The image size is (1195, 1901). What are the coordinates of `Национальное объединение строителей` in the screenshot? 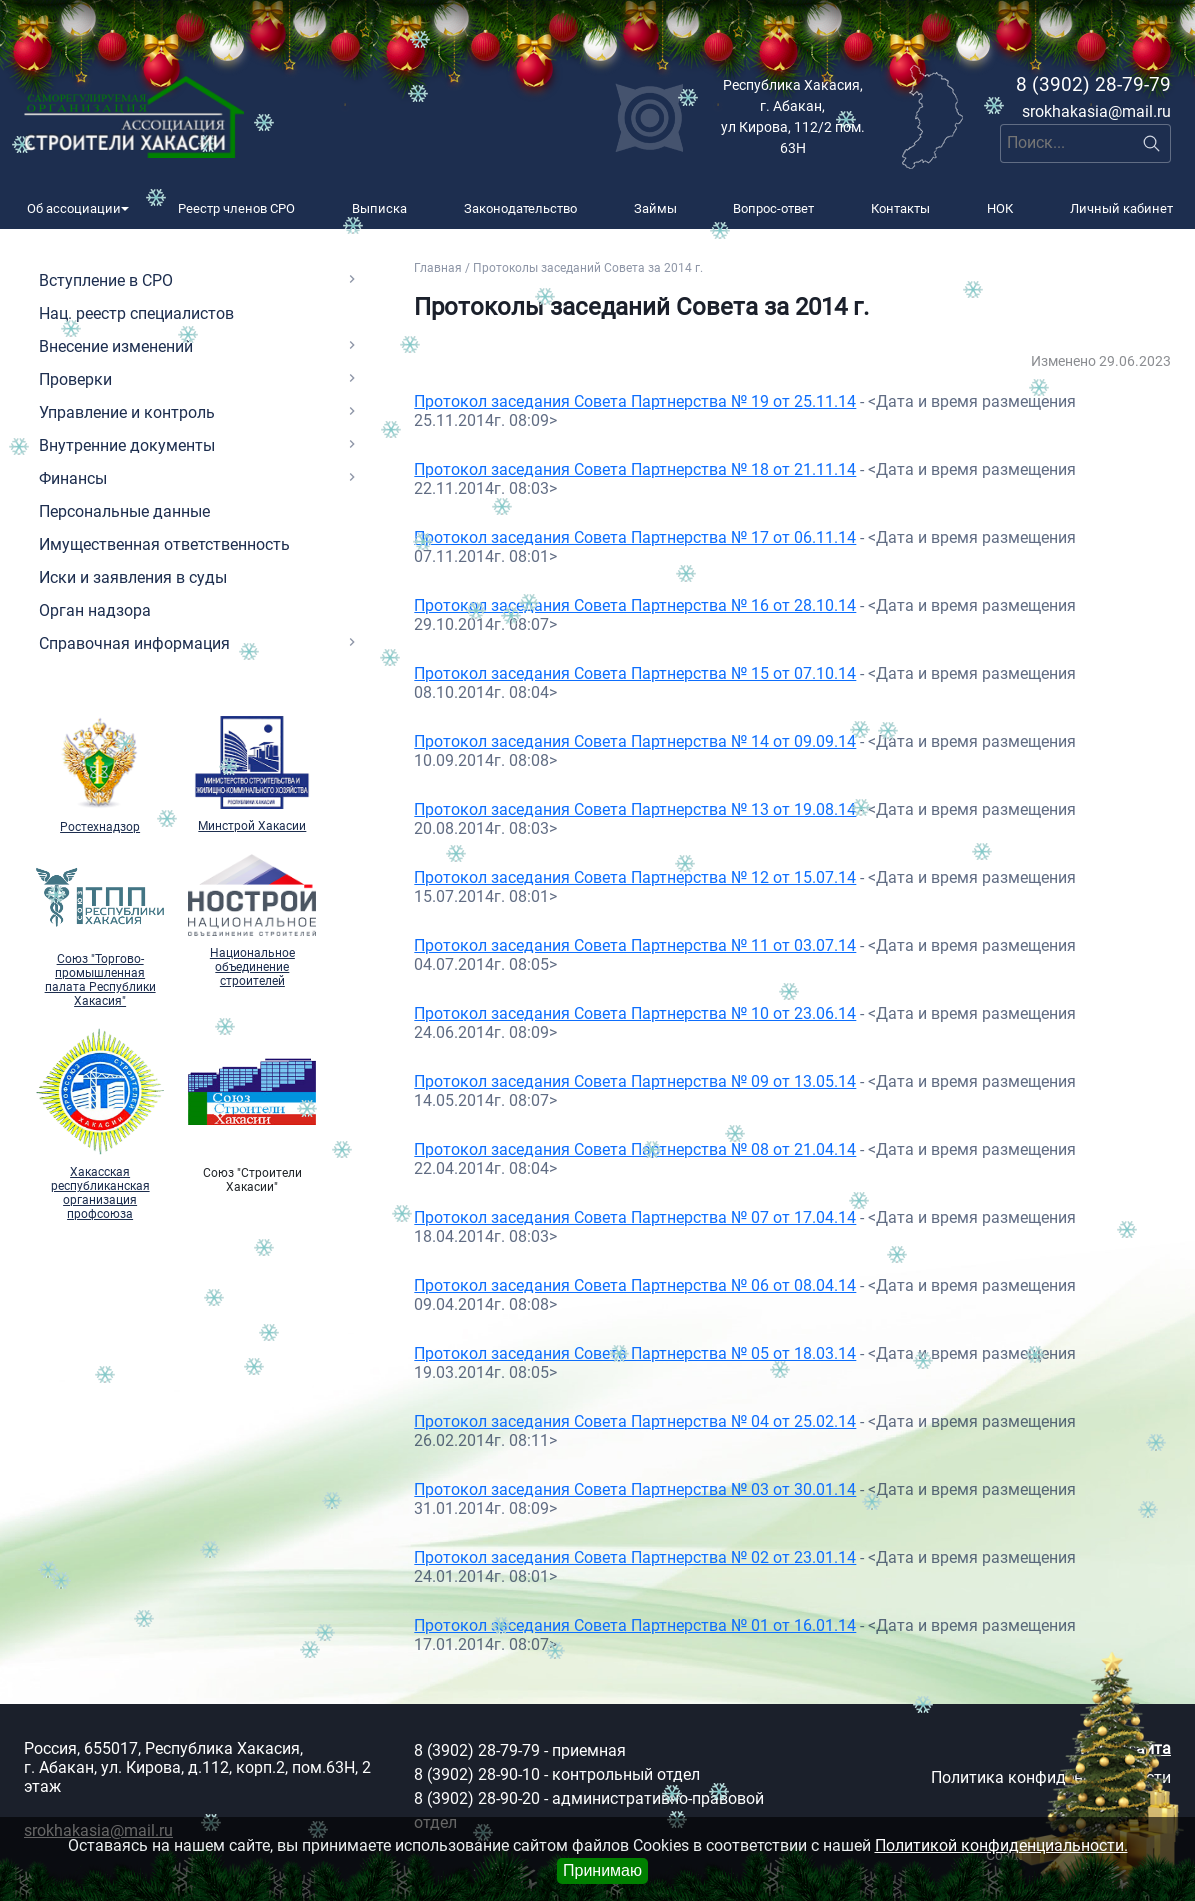 It's located at (252, 921).